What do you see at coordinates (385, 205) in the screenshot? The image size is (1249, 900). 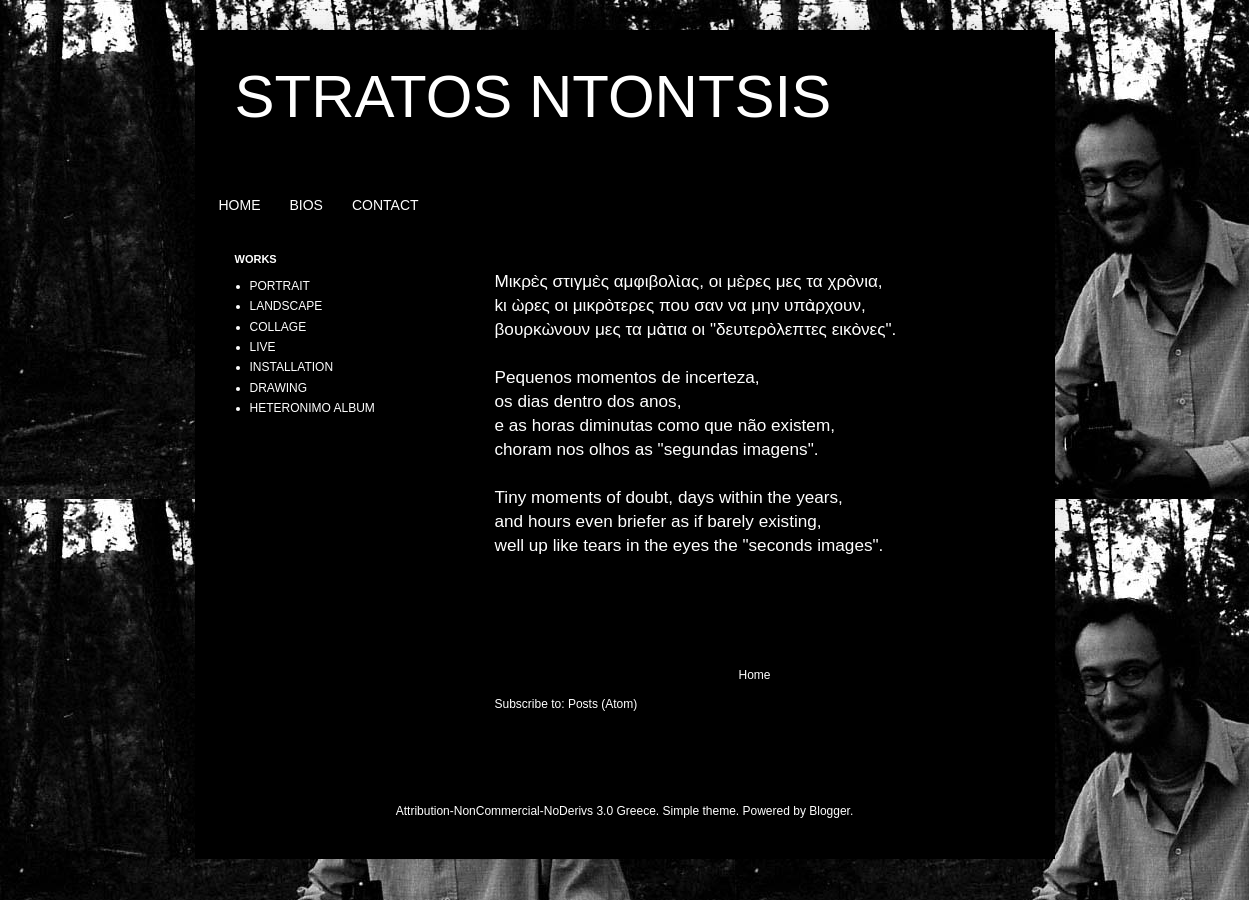 I see `CONTACT` at bounding box center [385, 205].